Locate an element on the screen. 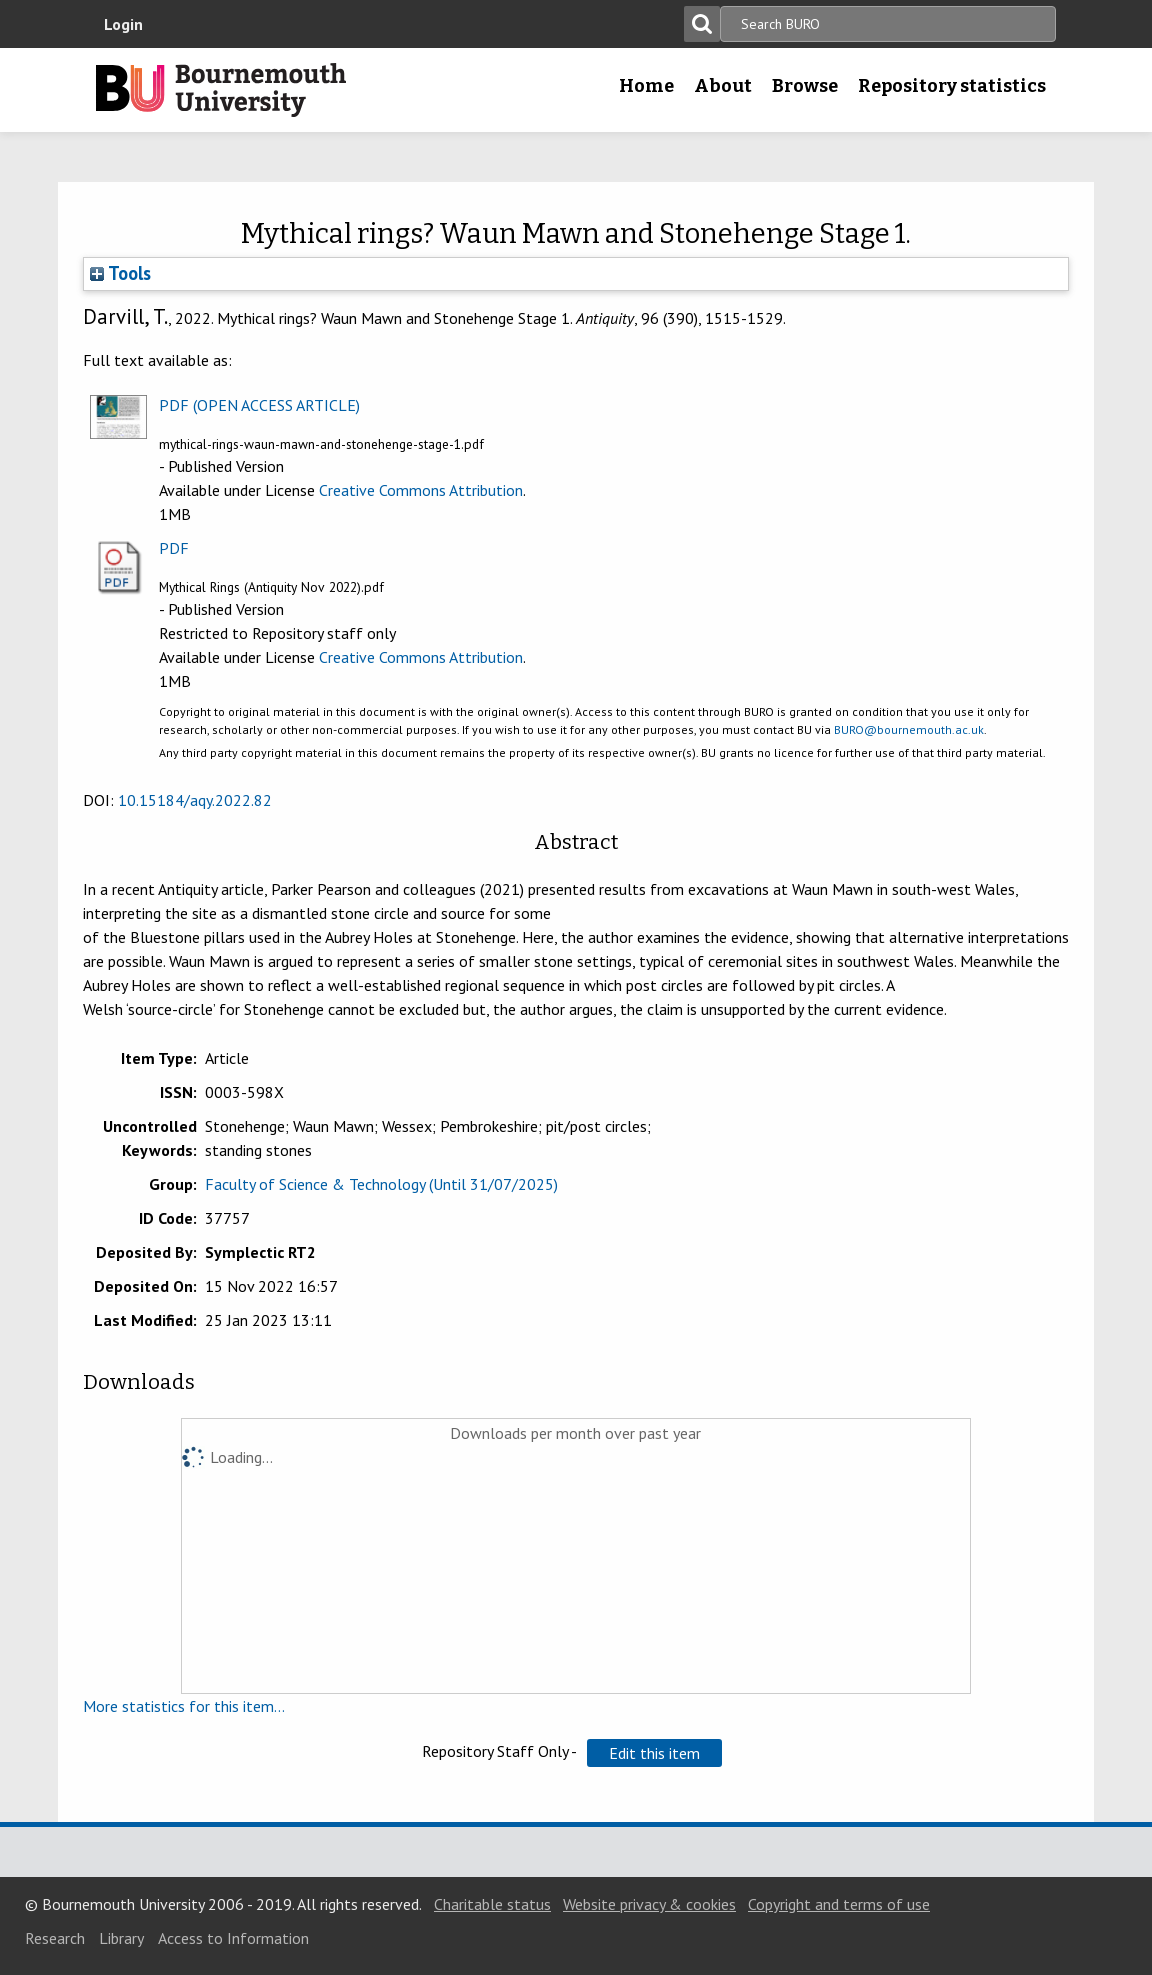  Research is located at coordinates (55, 1938).